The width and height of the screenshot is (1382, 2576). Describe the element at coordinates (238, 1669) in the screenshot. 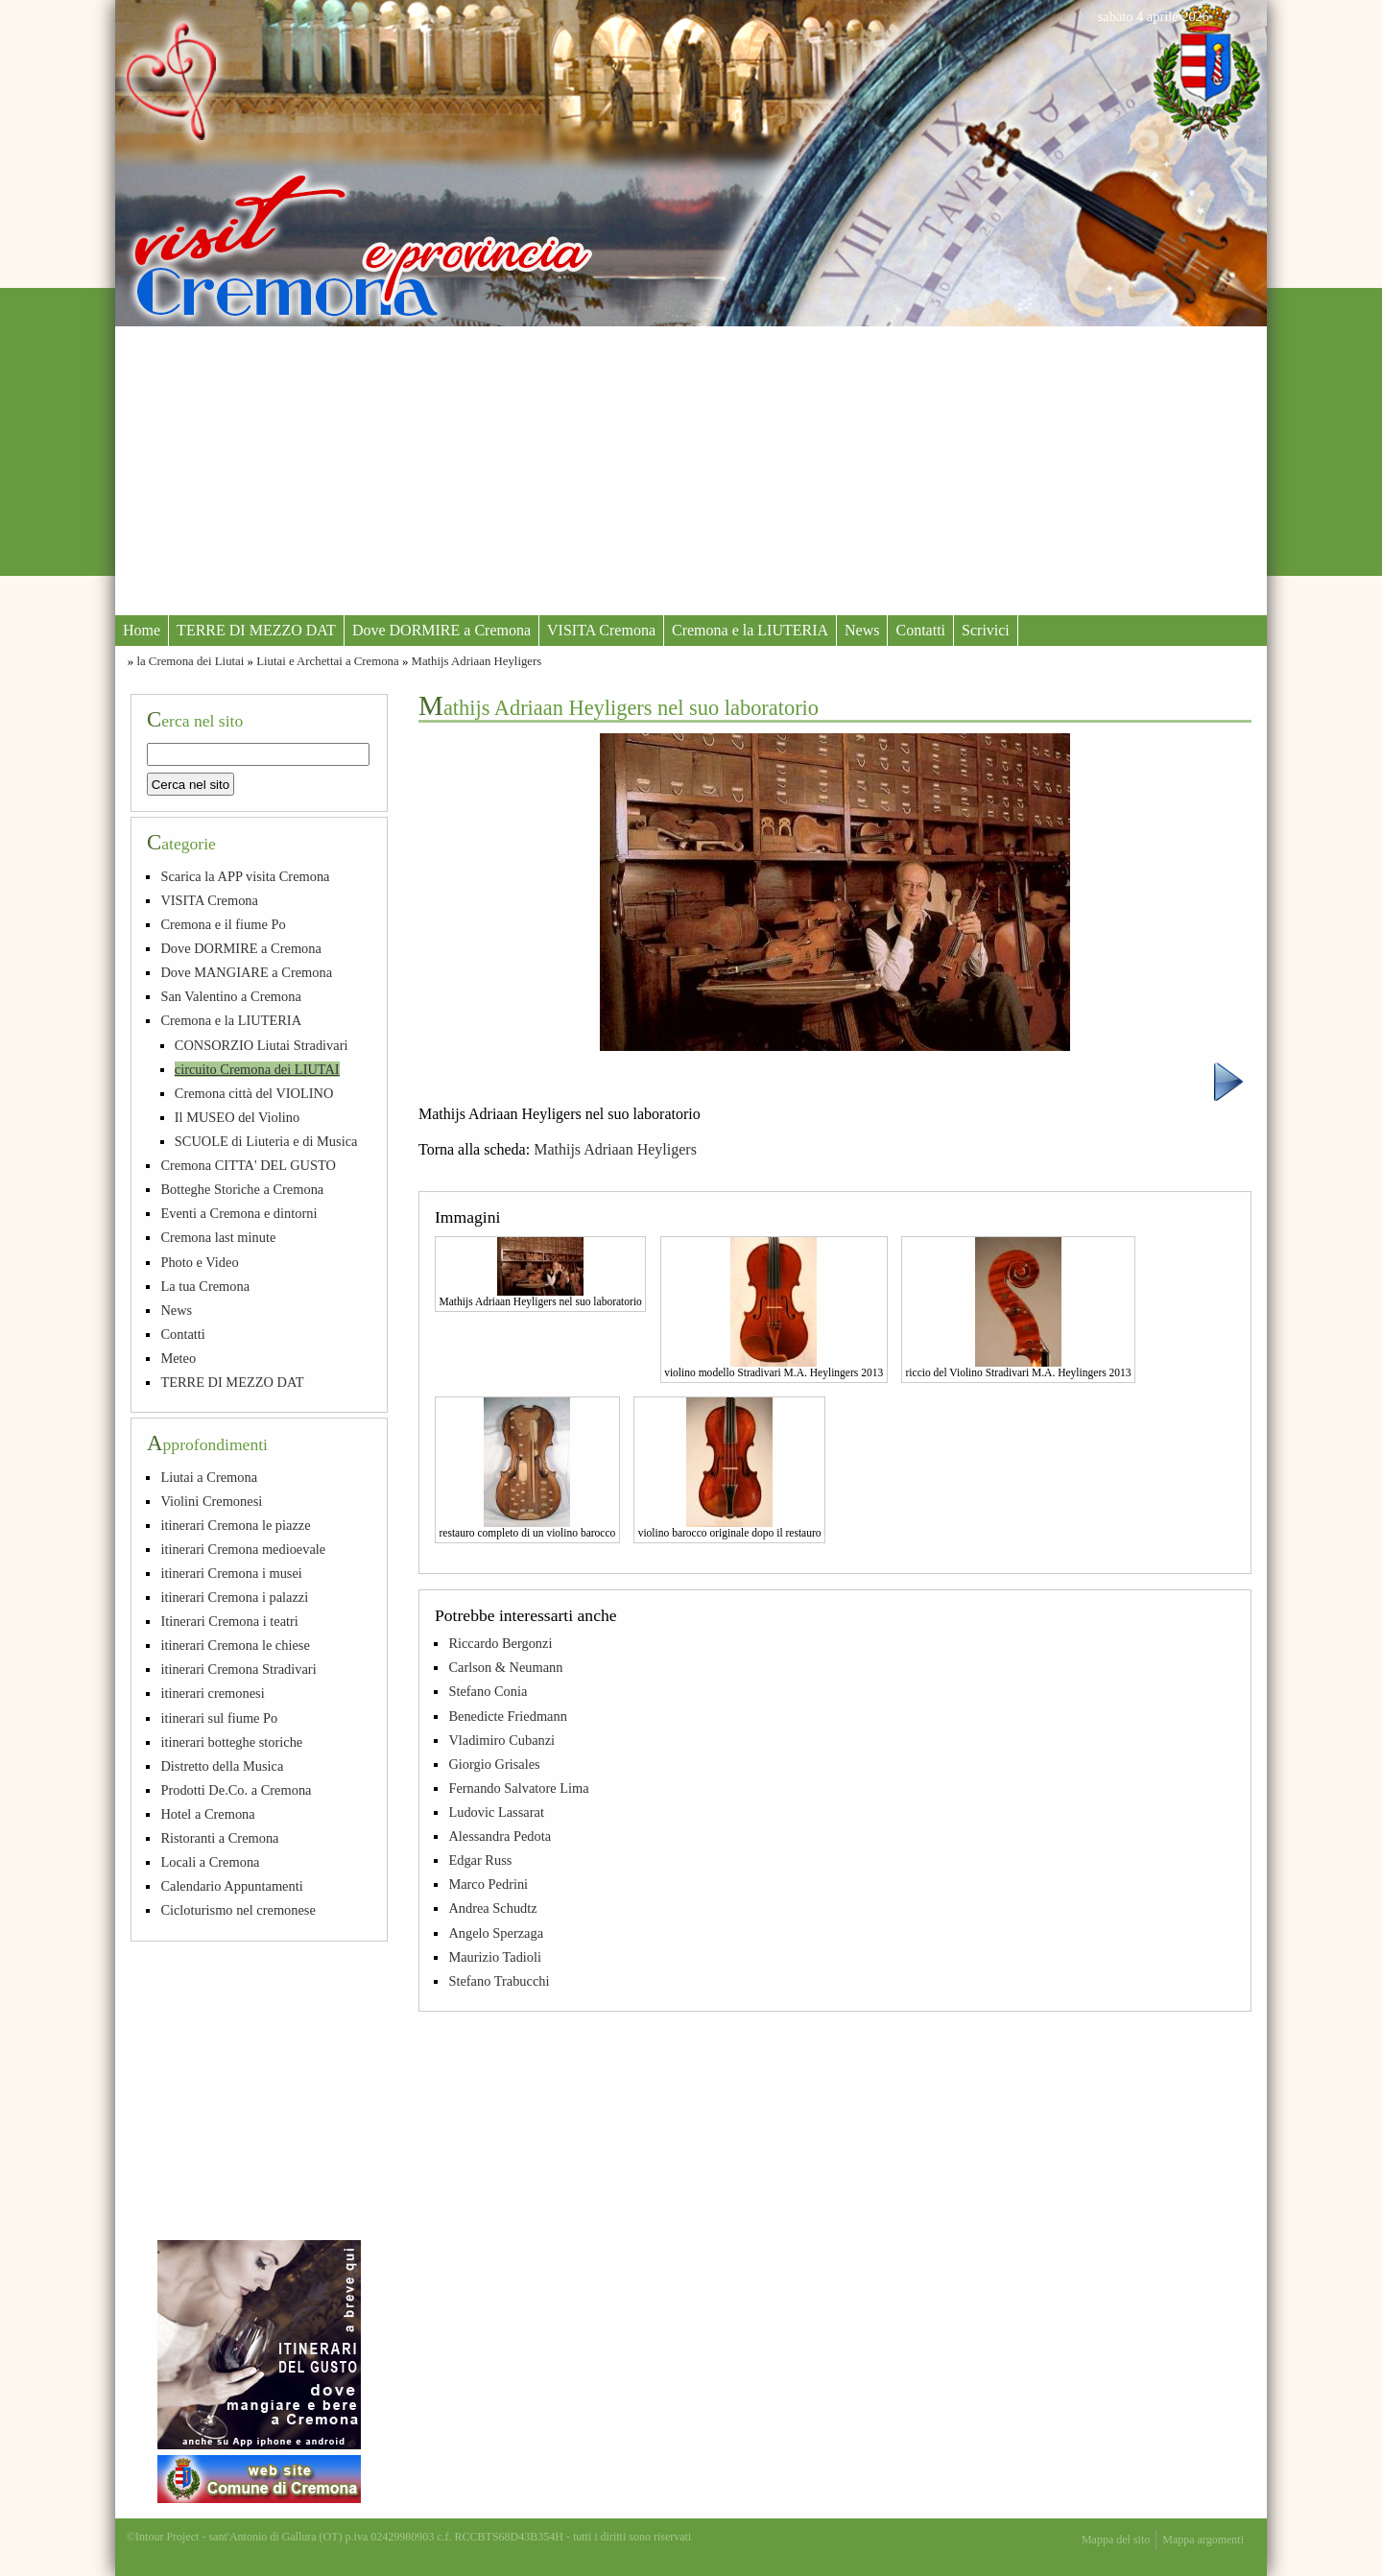

I see `itinerari Cremona Stradivari` at that location.